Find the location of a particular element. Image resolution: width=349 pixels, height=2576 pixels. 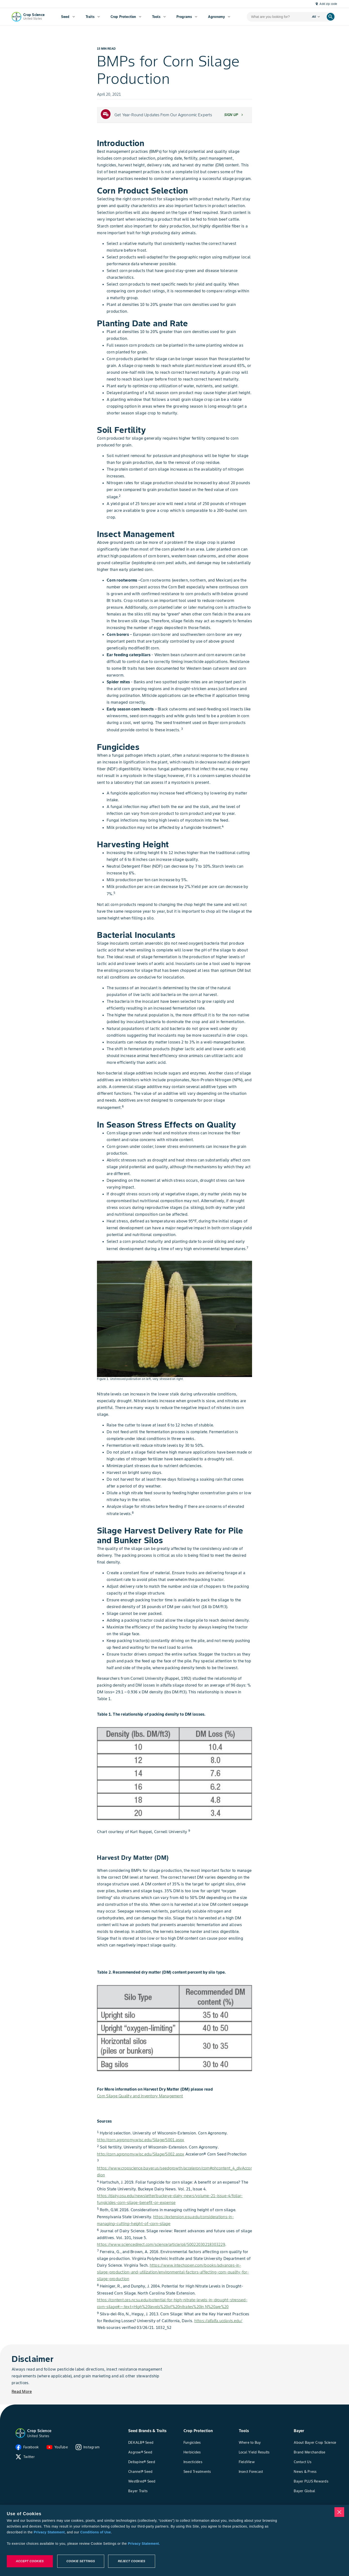

Cookie Settings [Cookie Settings, Opens the preference center dialog] is located at coordinates (80, 2561).